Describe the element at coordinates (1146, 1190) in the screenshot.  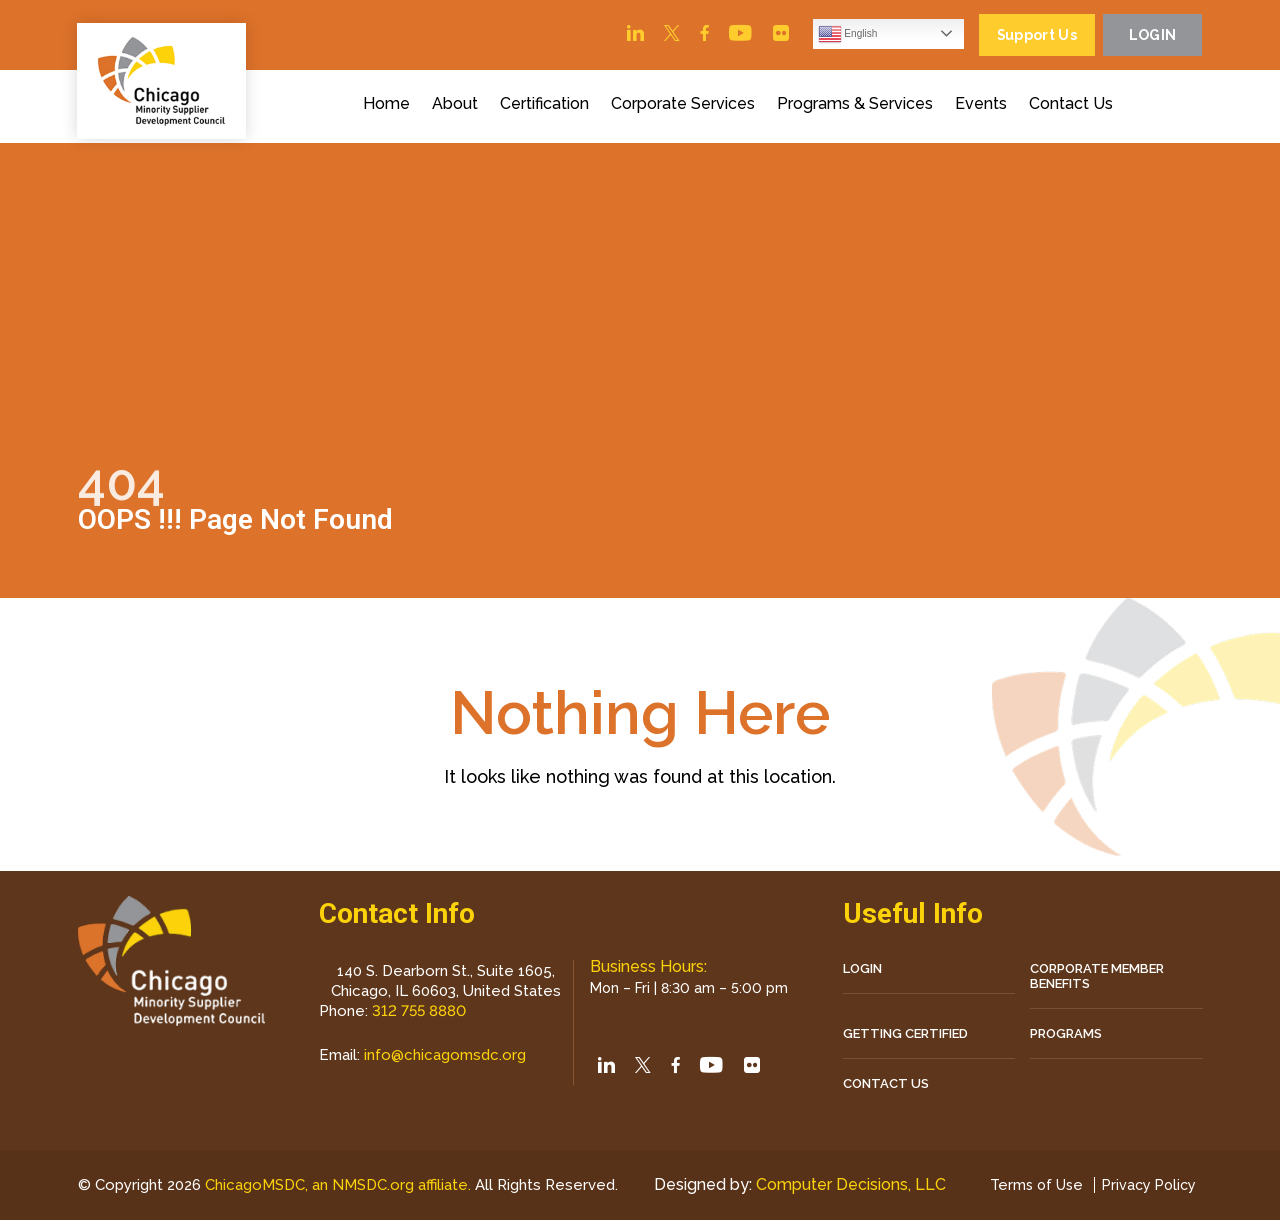
I see `Privacy Policy` at that location.